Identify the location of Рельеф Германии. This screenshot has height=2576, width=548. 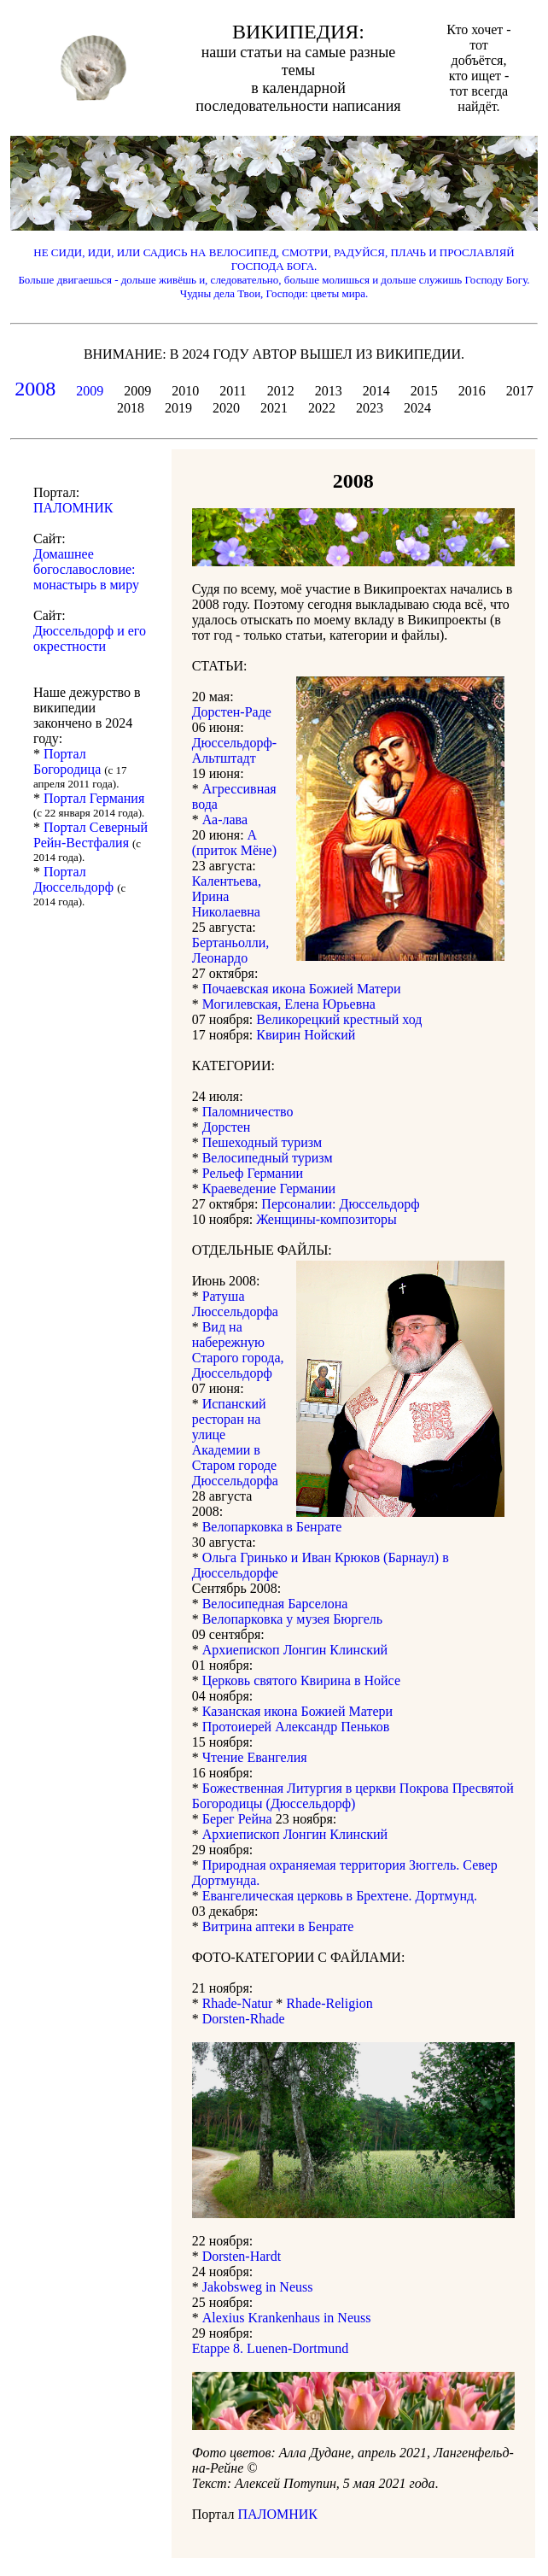
(252, 1173).